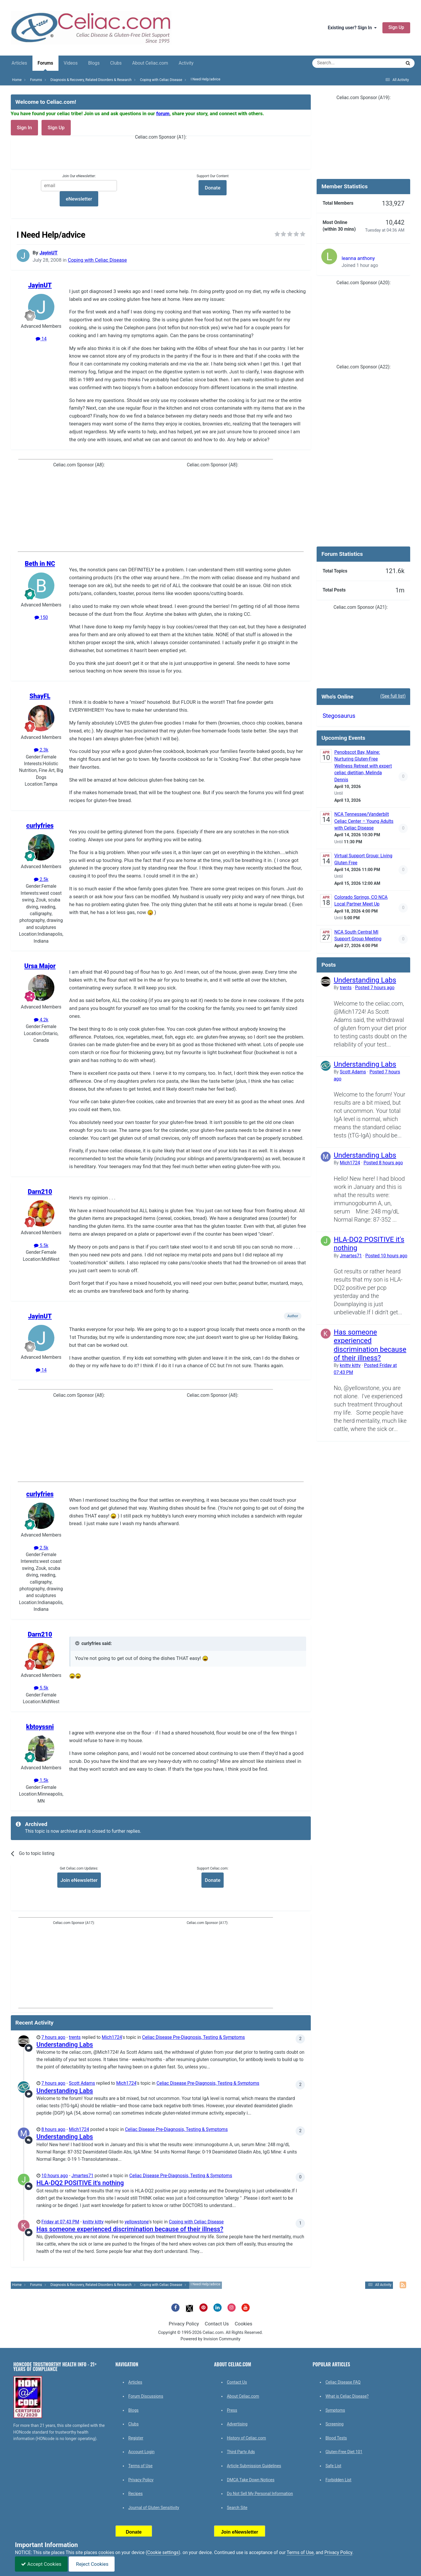 Image resolution: width=421 pixels, height=2576 pixels. I want to click on Forbidden List, so click(338, 2479).